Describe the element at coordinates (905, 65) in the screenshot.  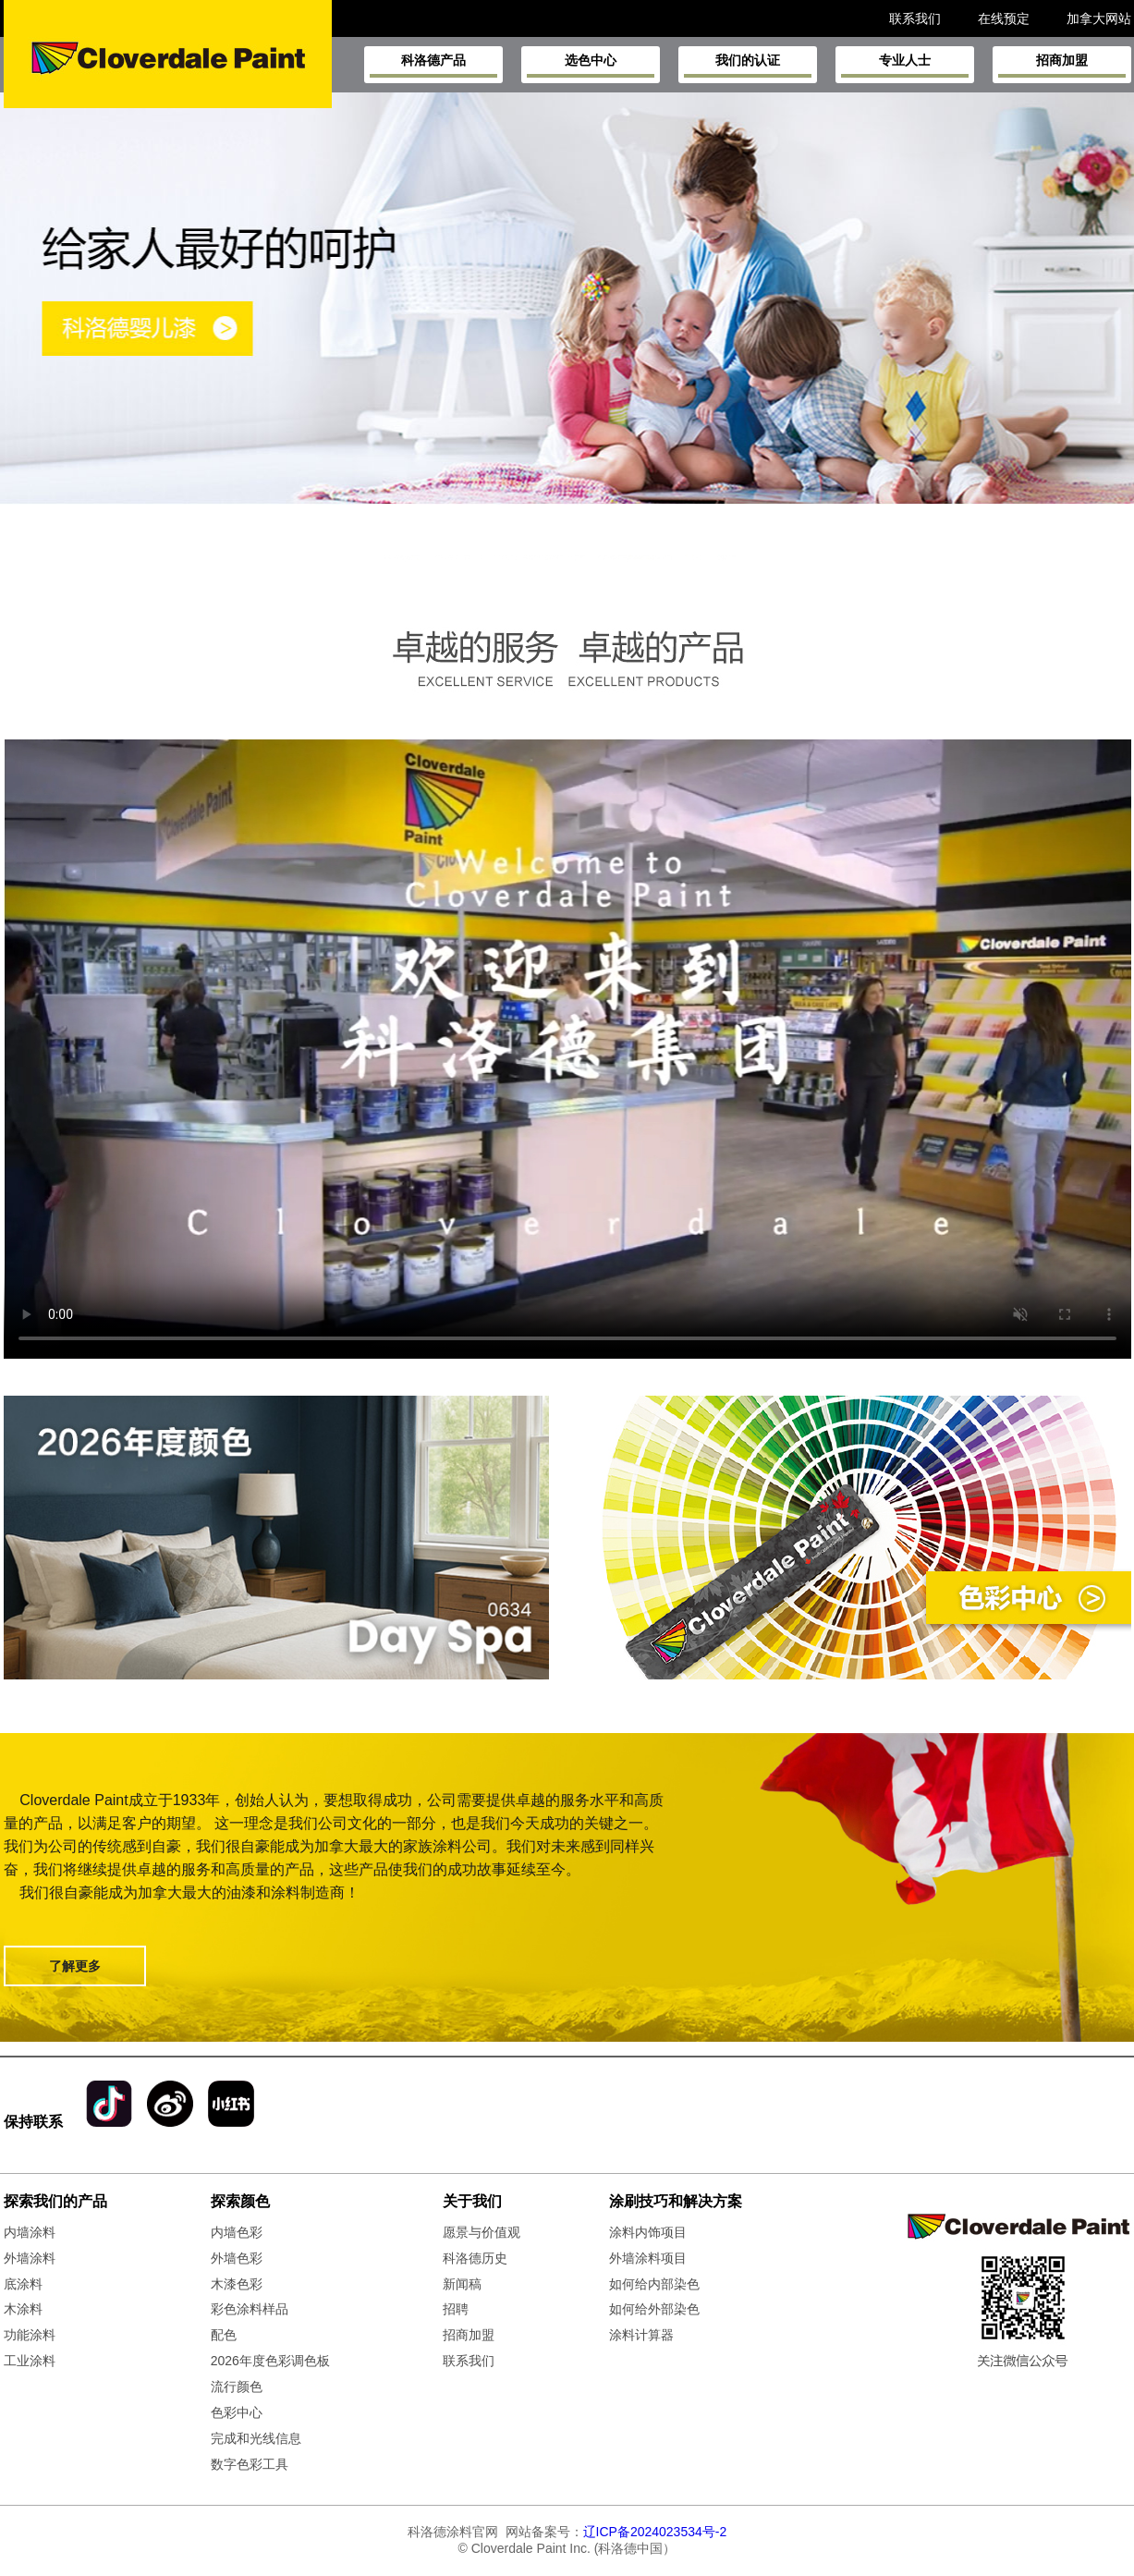
I see `专业人士` at that location.